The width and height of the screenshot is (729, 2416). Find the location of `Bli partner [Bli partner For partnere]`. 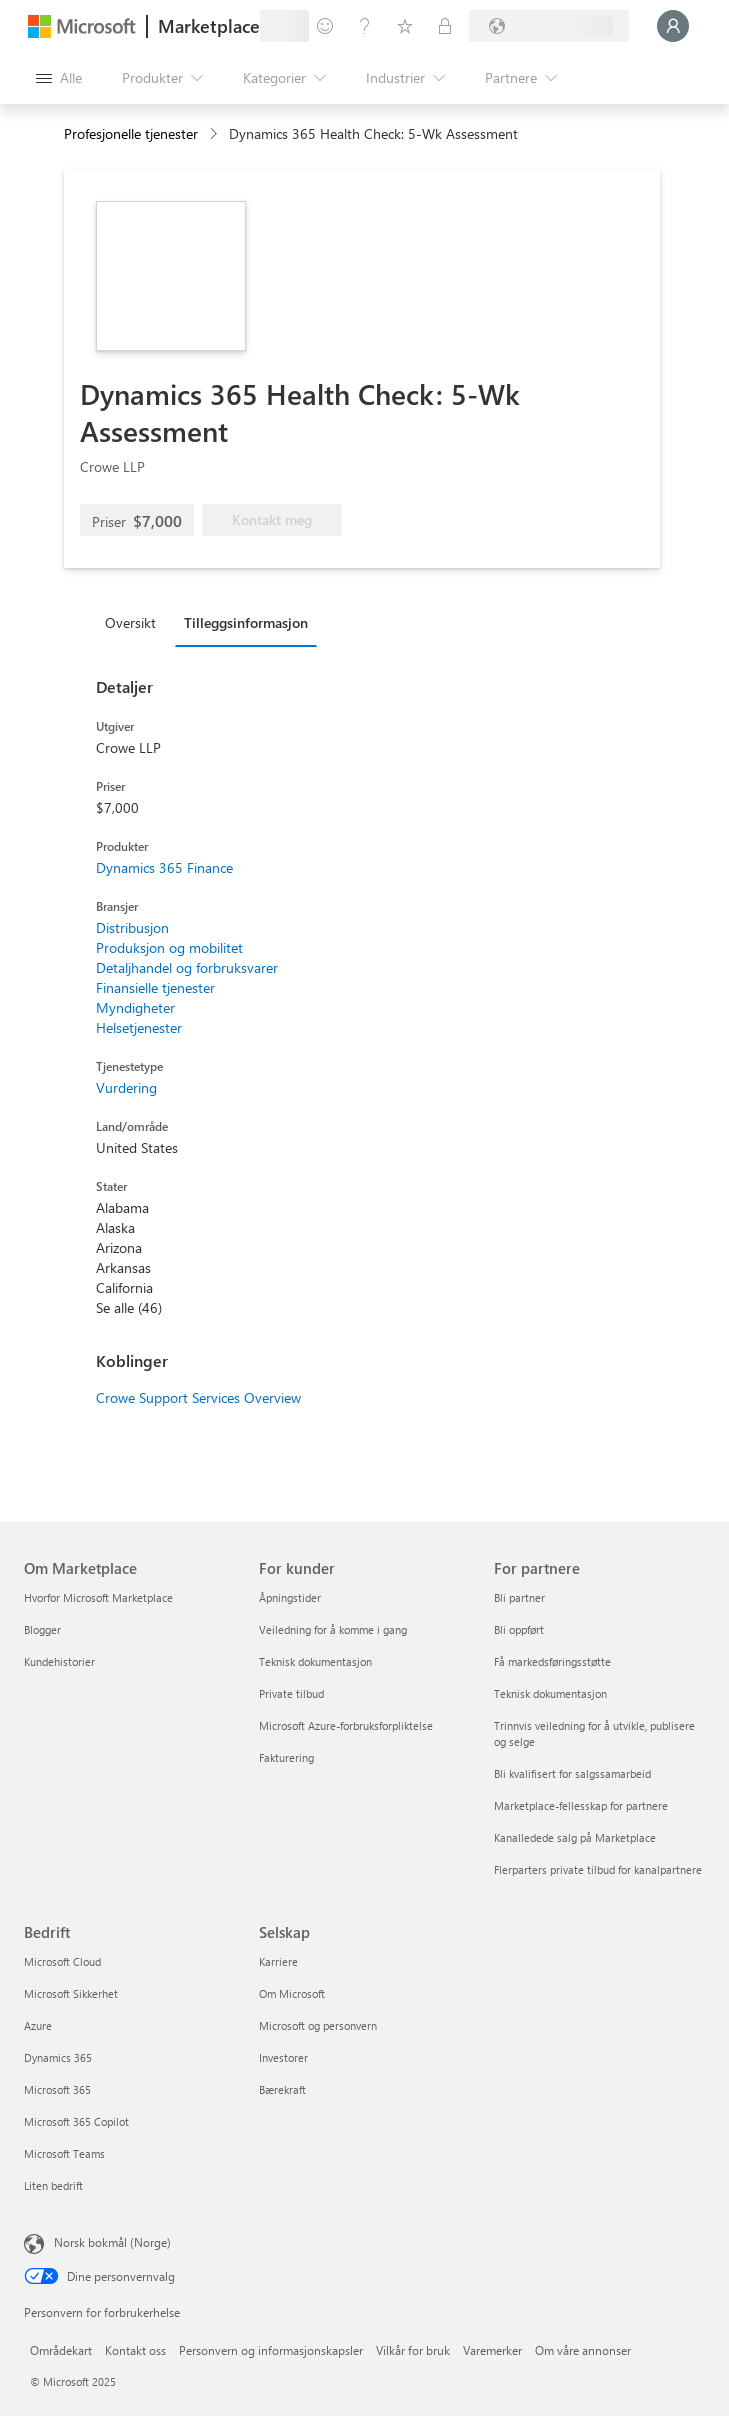

Bli partner [Bli partner For partnere] is located at coordinates (519, 1597).